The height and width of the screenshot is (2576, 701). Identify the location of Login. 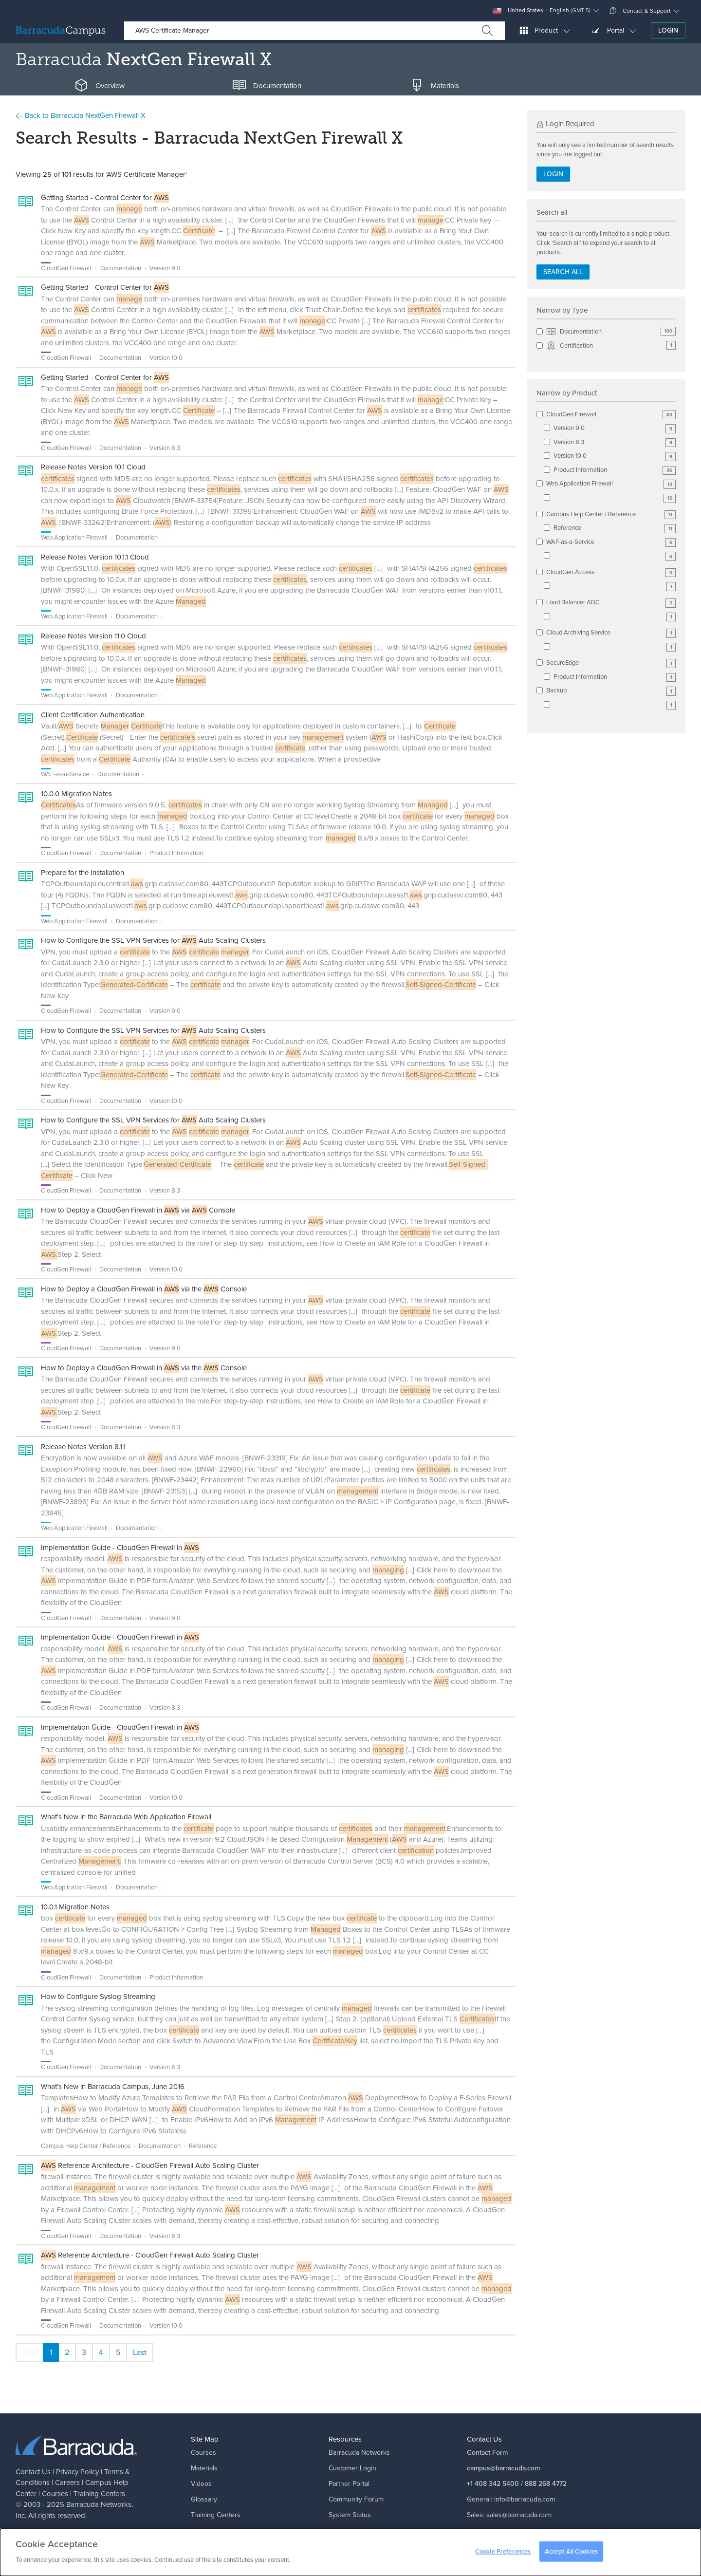
(668, 30).